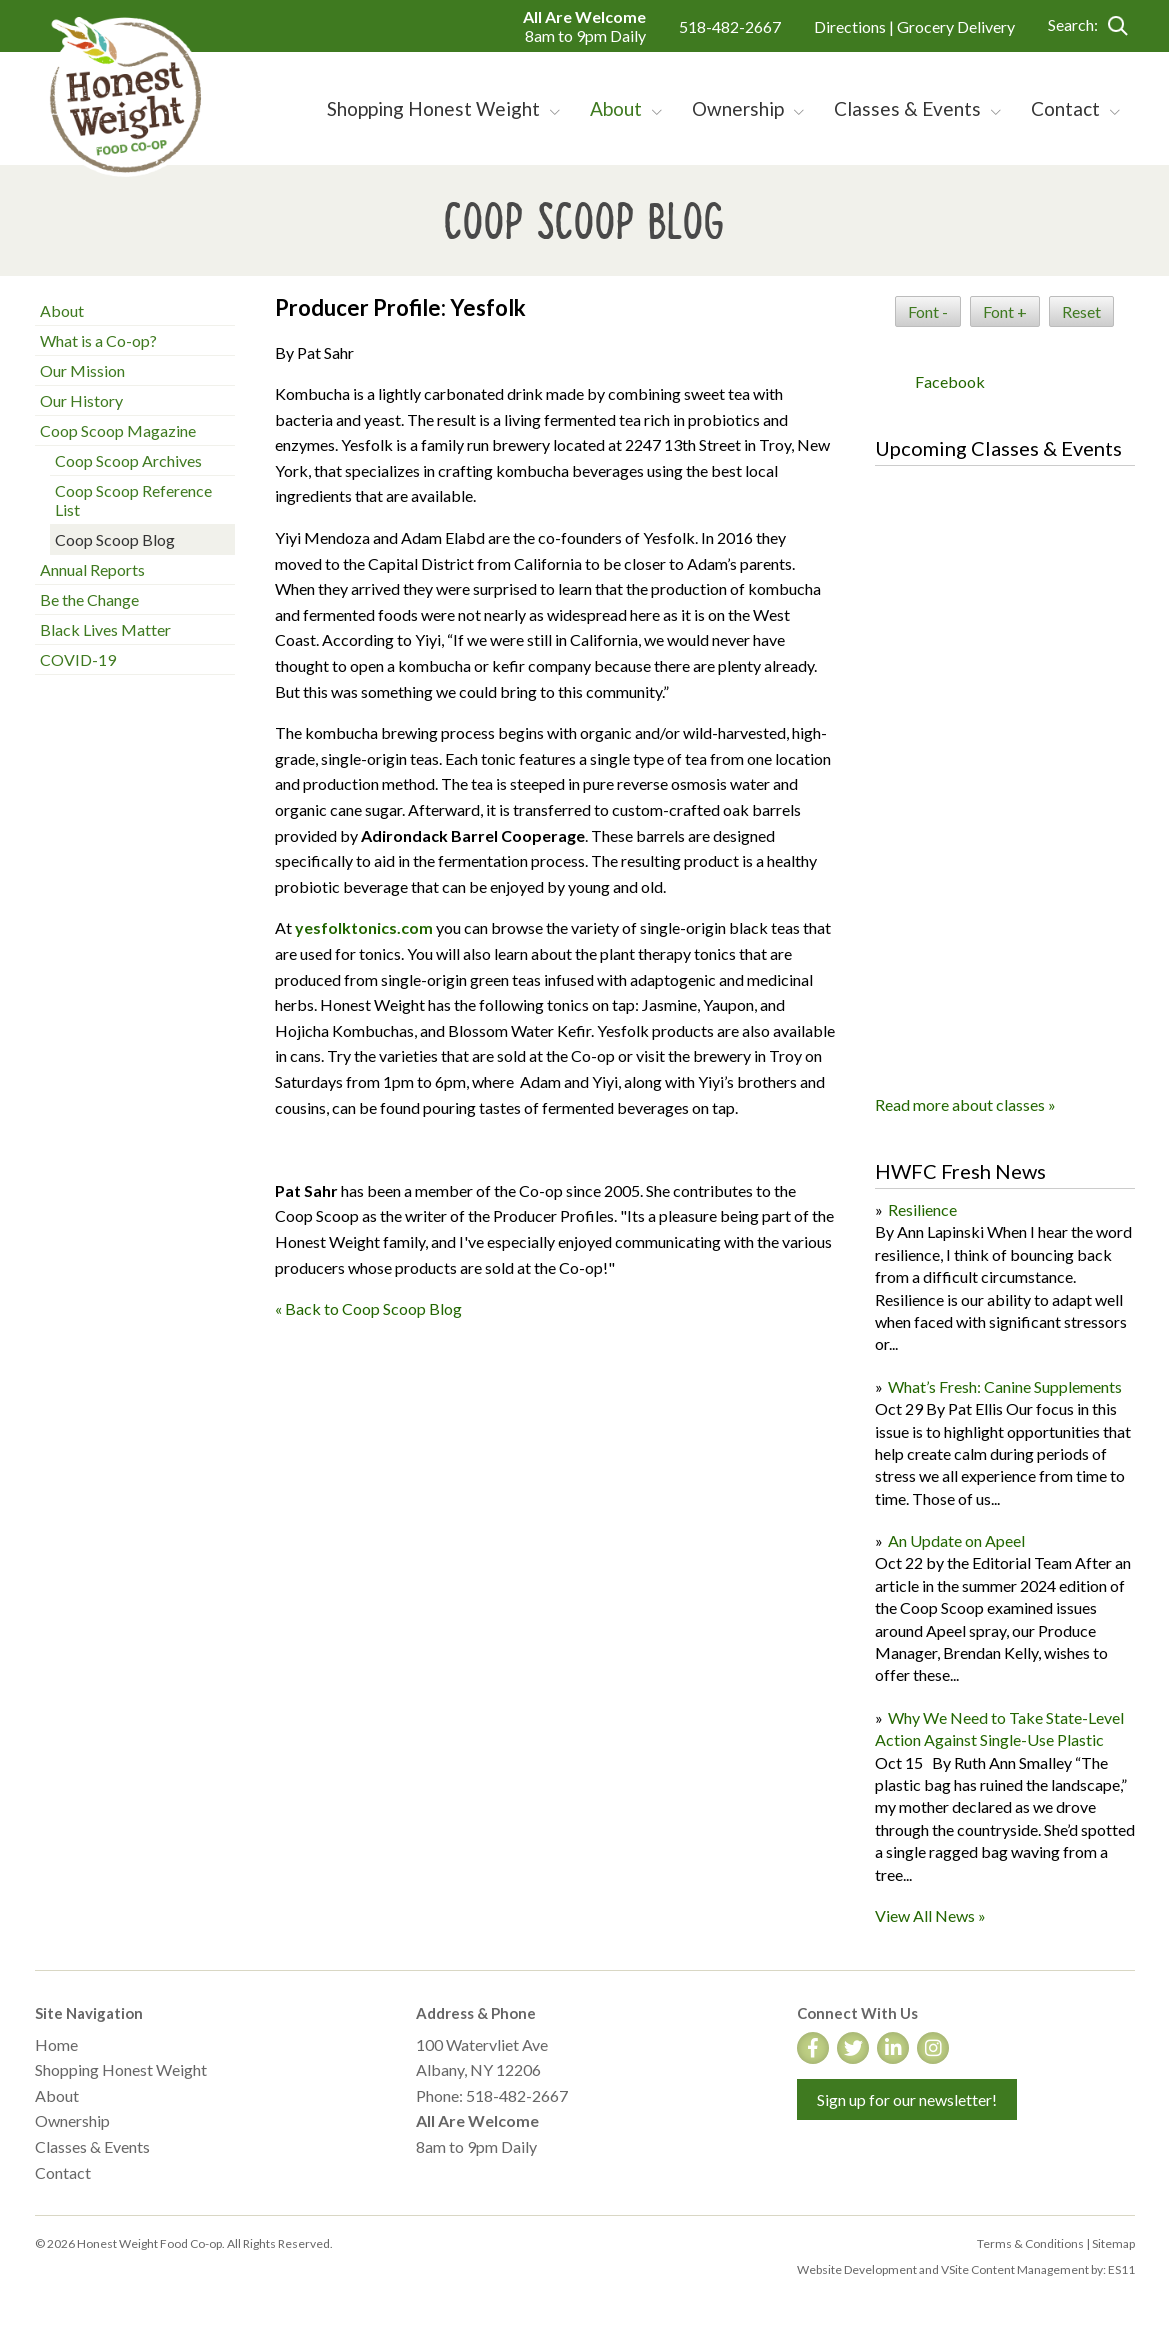 The height and width of the screenshot is (2327, 1169). Describe the element at coordinates (98, 340) in the screenshot. I see `What is a Co-op?` at that location.